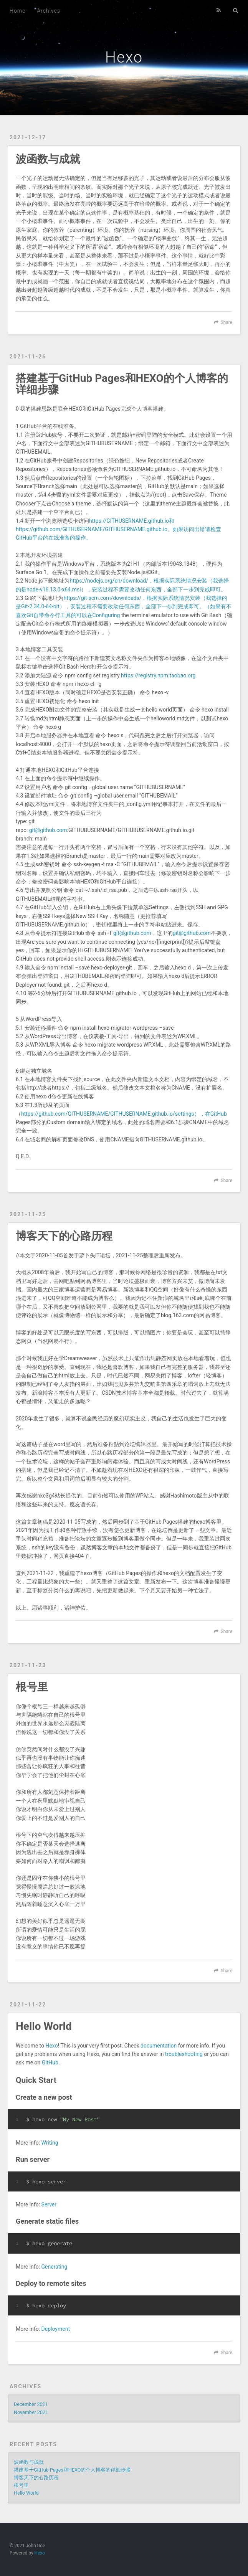 The image size is (248, 2576). I want to click on Server, so click(48, 2204).